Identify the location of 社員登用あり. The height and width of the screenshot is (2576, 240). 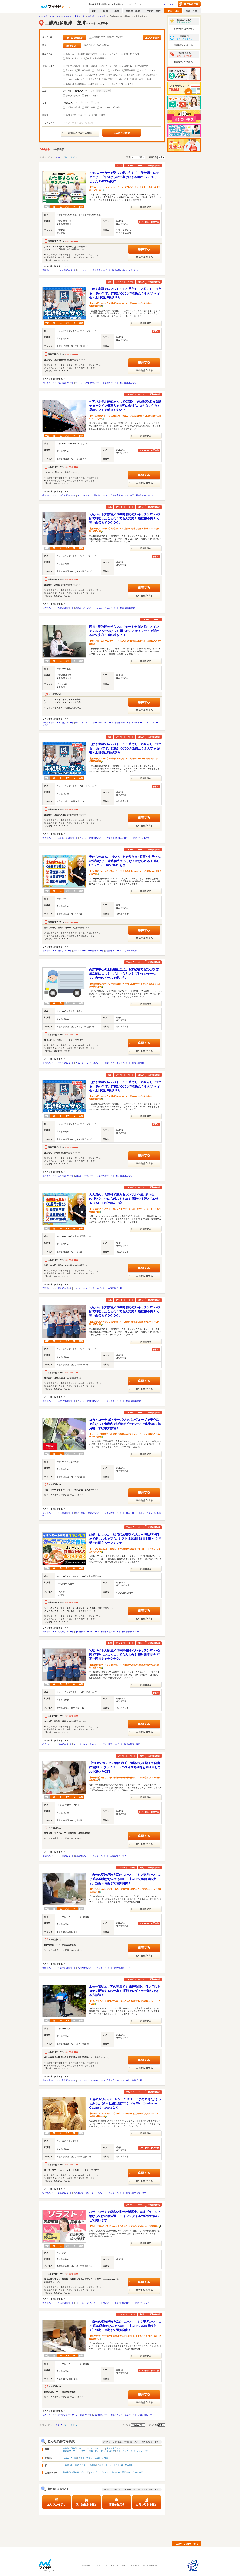
(100, 70).